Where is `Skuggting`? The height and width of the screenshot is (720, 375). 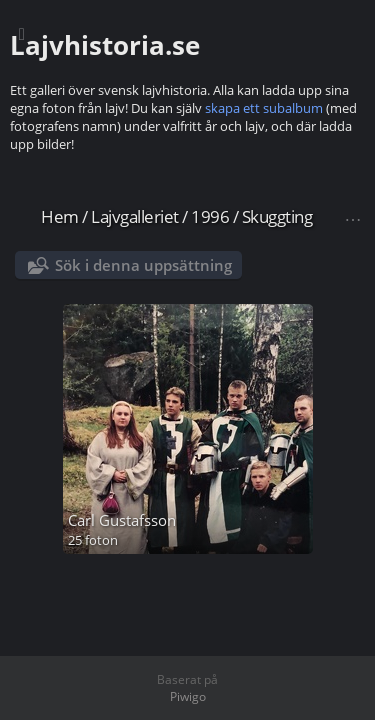 Skuggting is located at coordinates (277, 216).